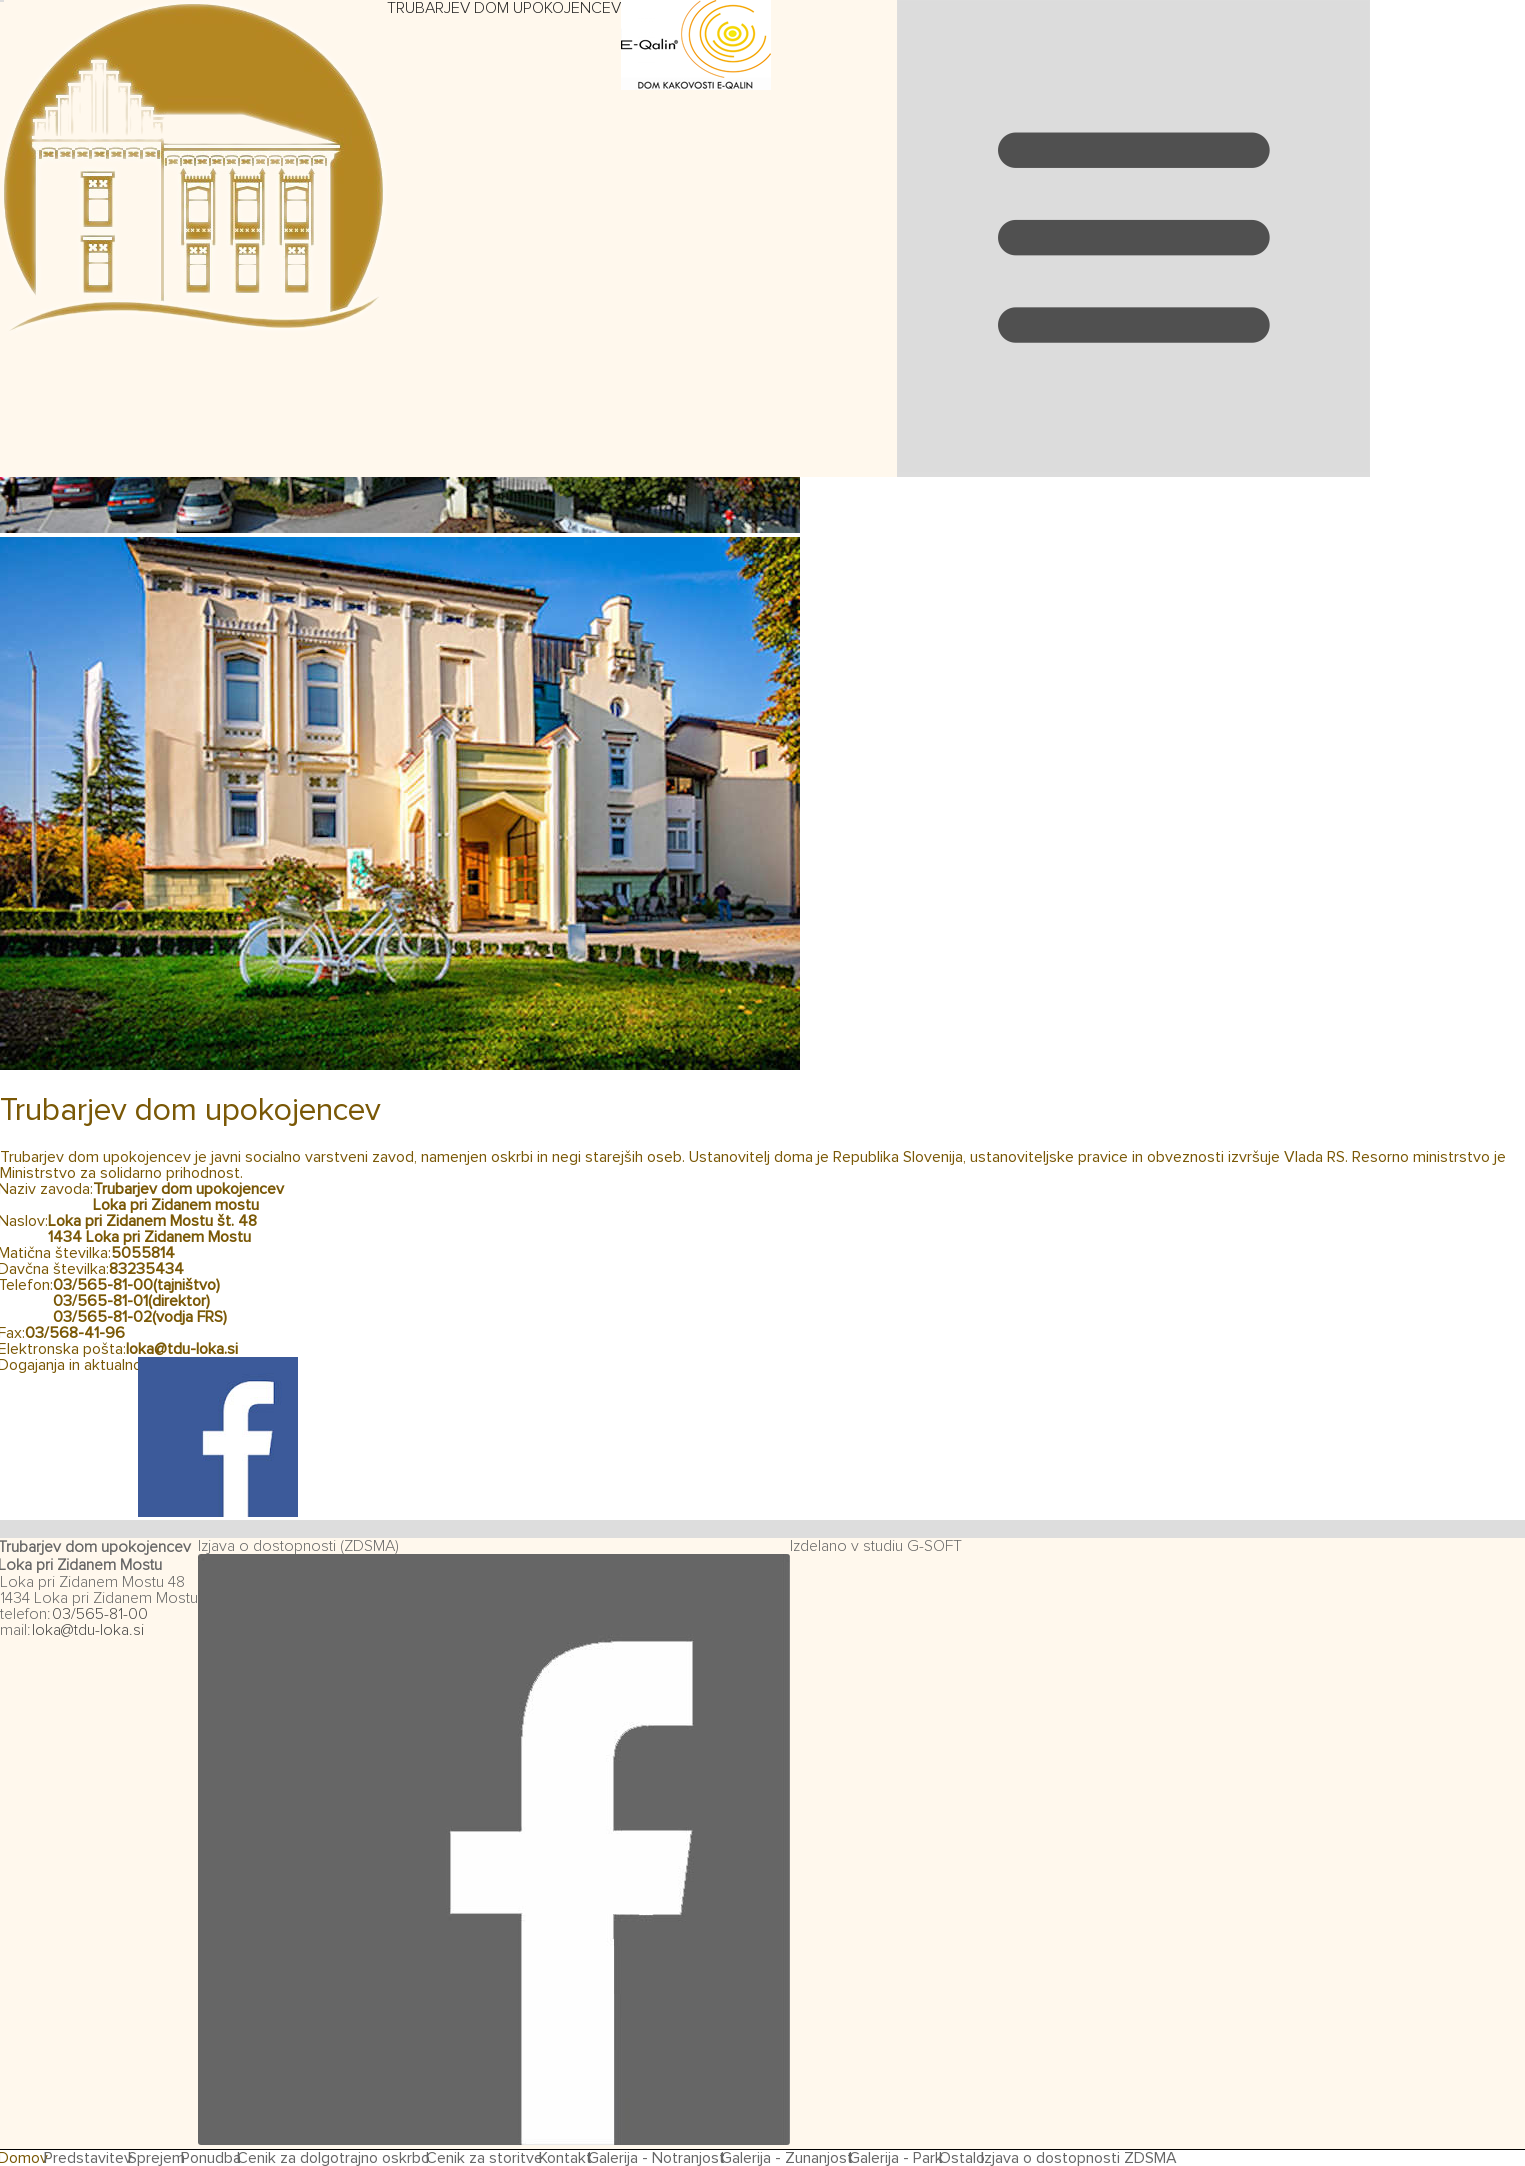 The width and height of the screenshot is (1525, 2166). Describe the element at coordinates (100, 1301) in the screenshot. I see `03/565-81-01` at that location.